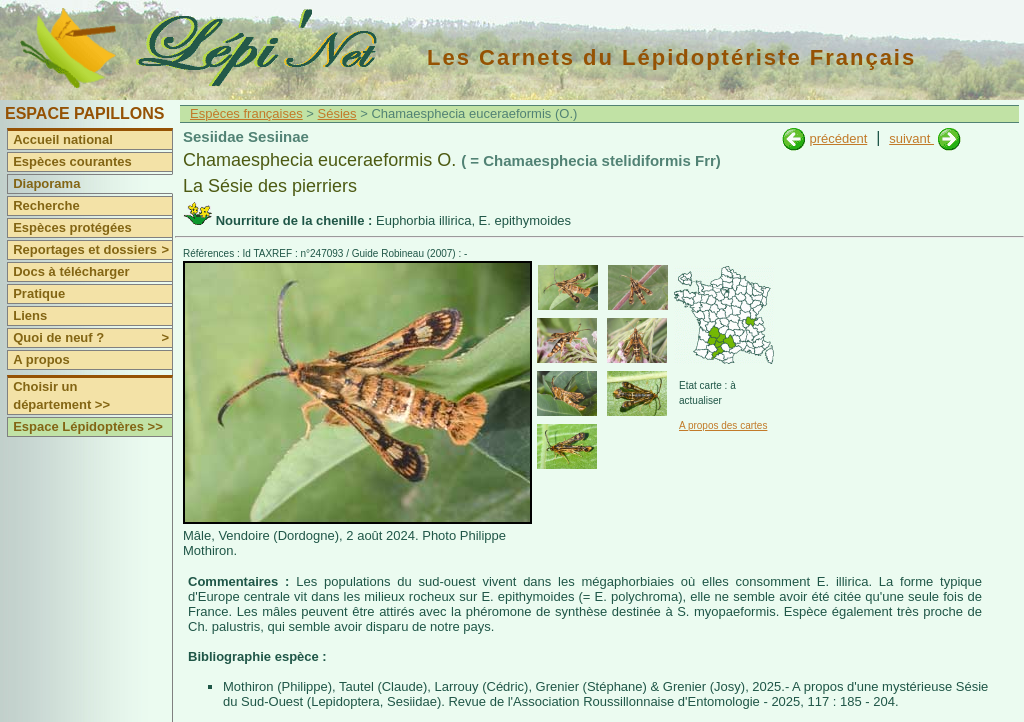 The image size is (1024, 722). What do you see at coordinates (246, 113) in the screenshot?
I see `Espèces françaises` at bounding box center [246, 113].